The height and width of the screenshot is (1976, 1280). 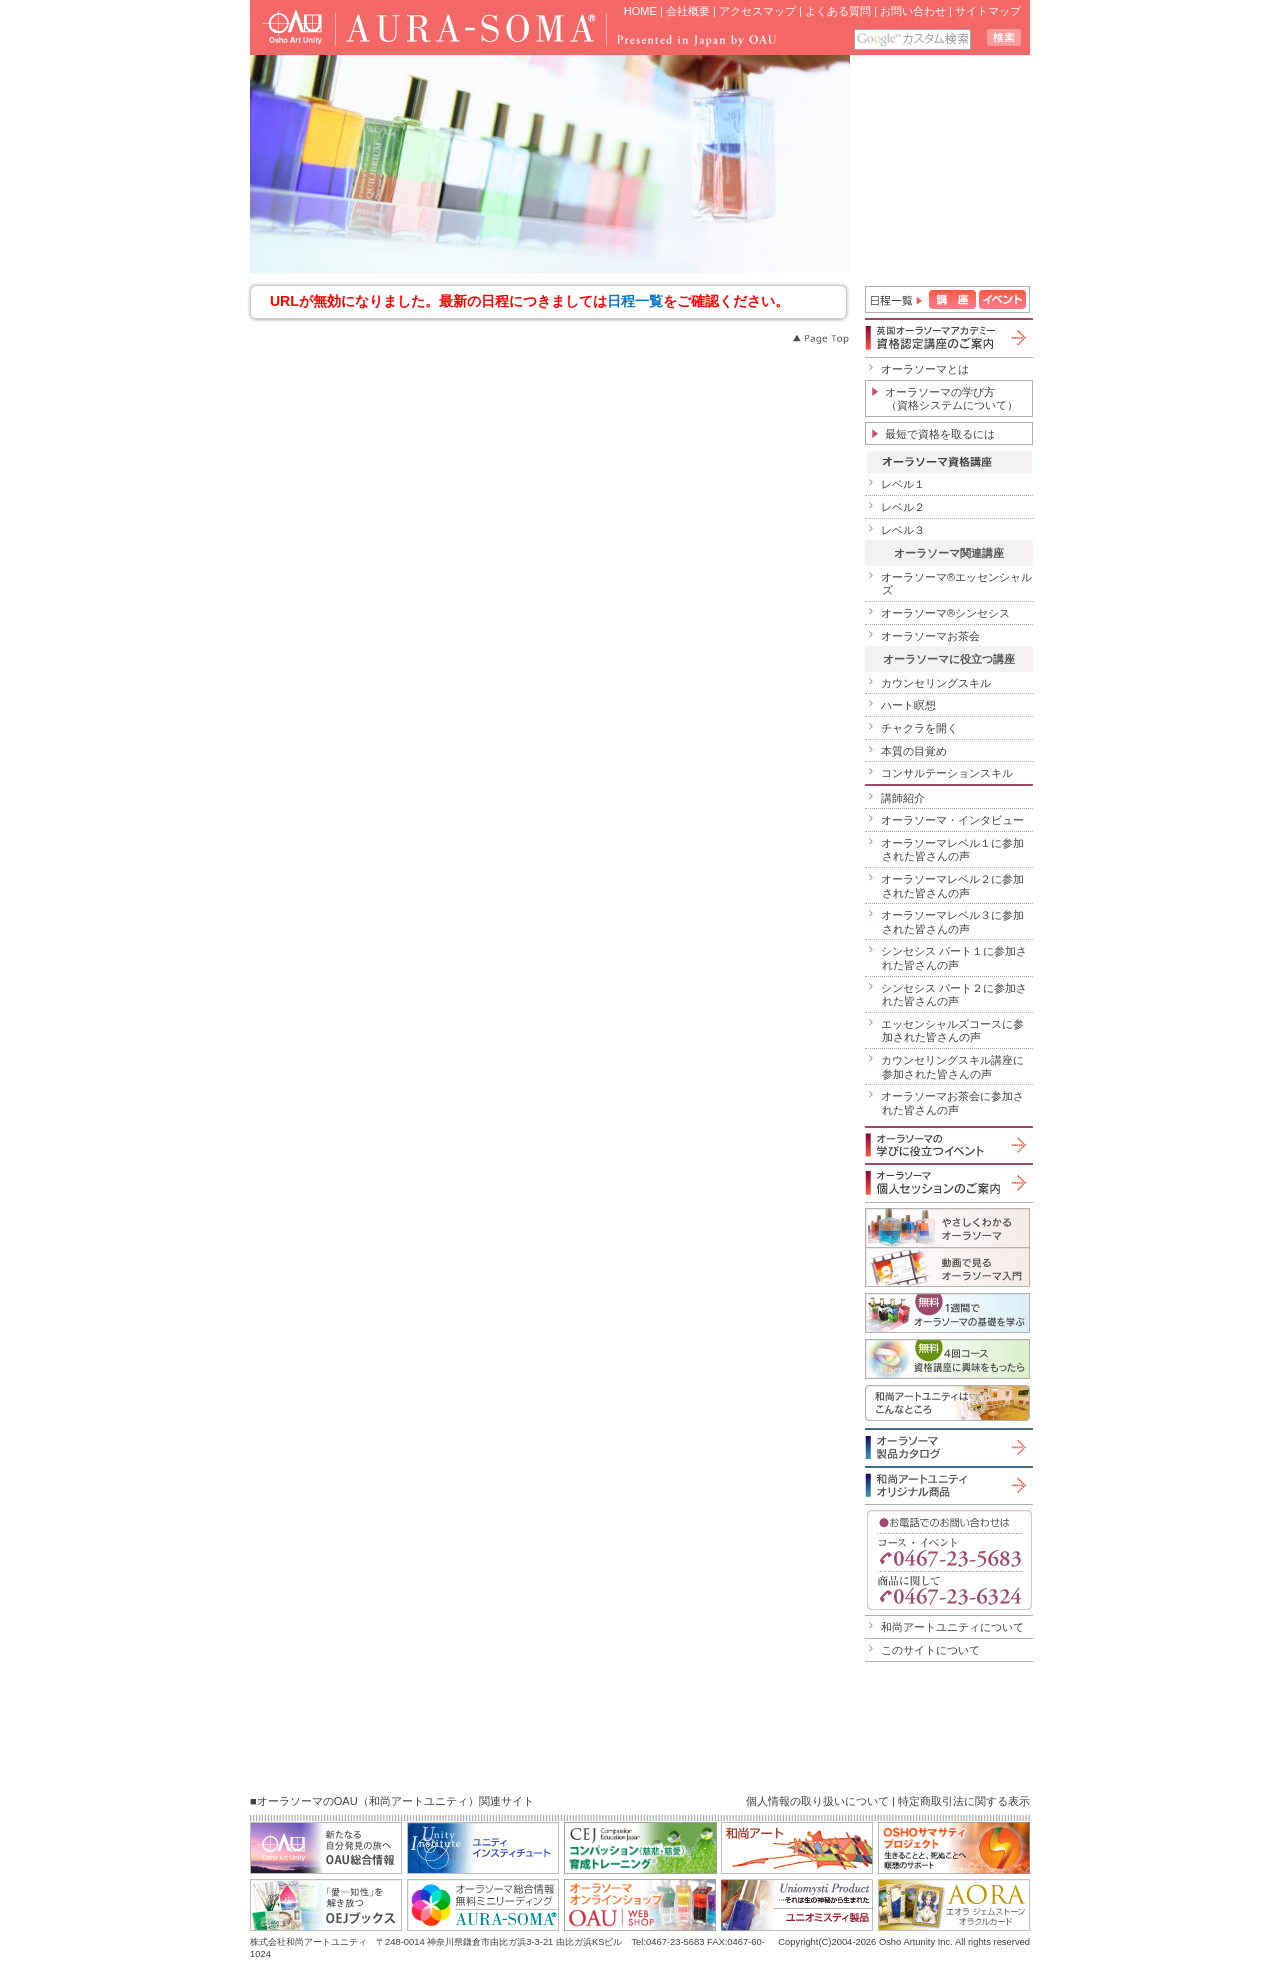 What do you see at coordinates (757, 11) in the screenshot?
I see `アクセスマップ` at bounding box center [757, 11].